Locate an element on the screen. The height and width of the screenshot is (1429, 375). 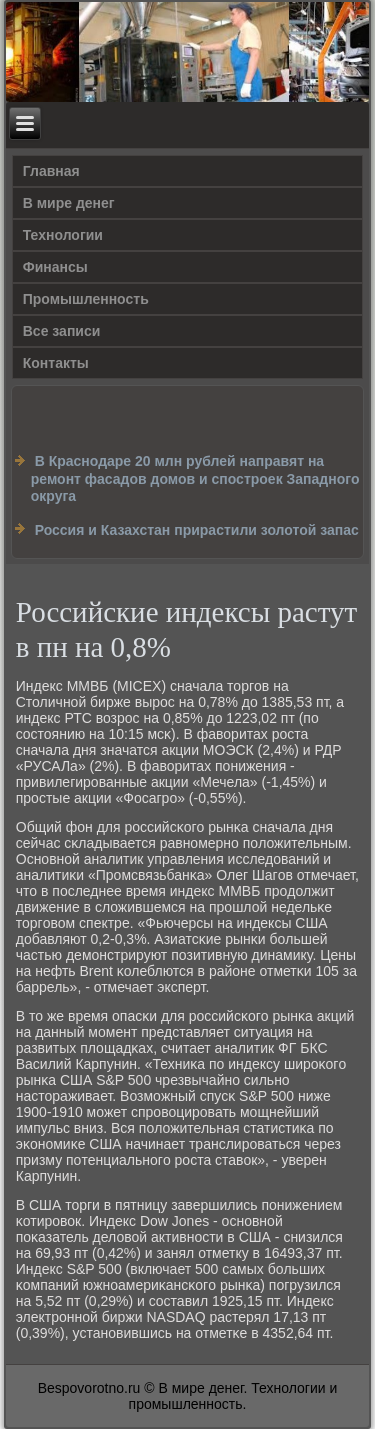
Технологии is located at coordinates (63, 235).